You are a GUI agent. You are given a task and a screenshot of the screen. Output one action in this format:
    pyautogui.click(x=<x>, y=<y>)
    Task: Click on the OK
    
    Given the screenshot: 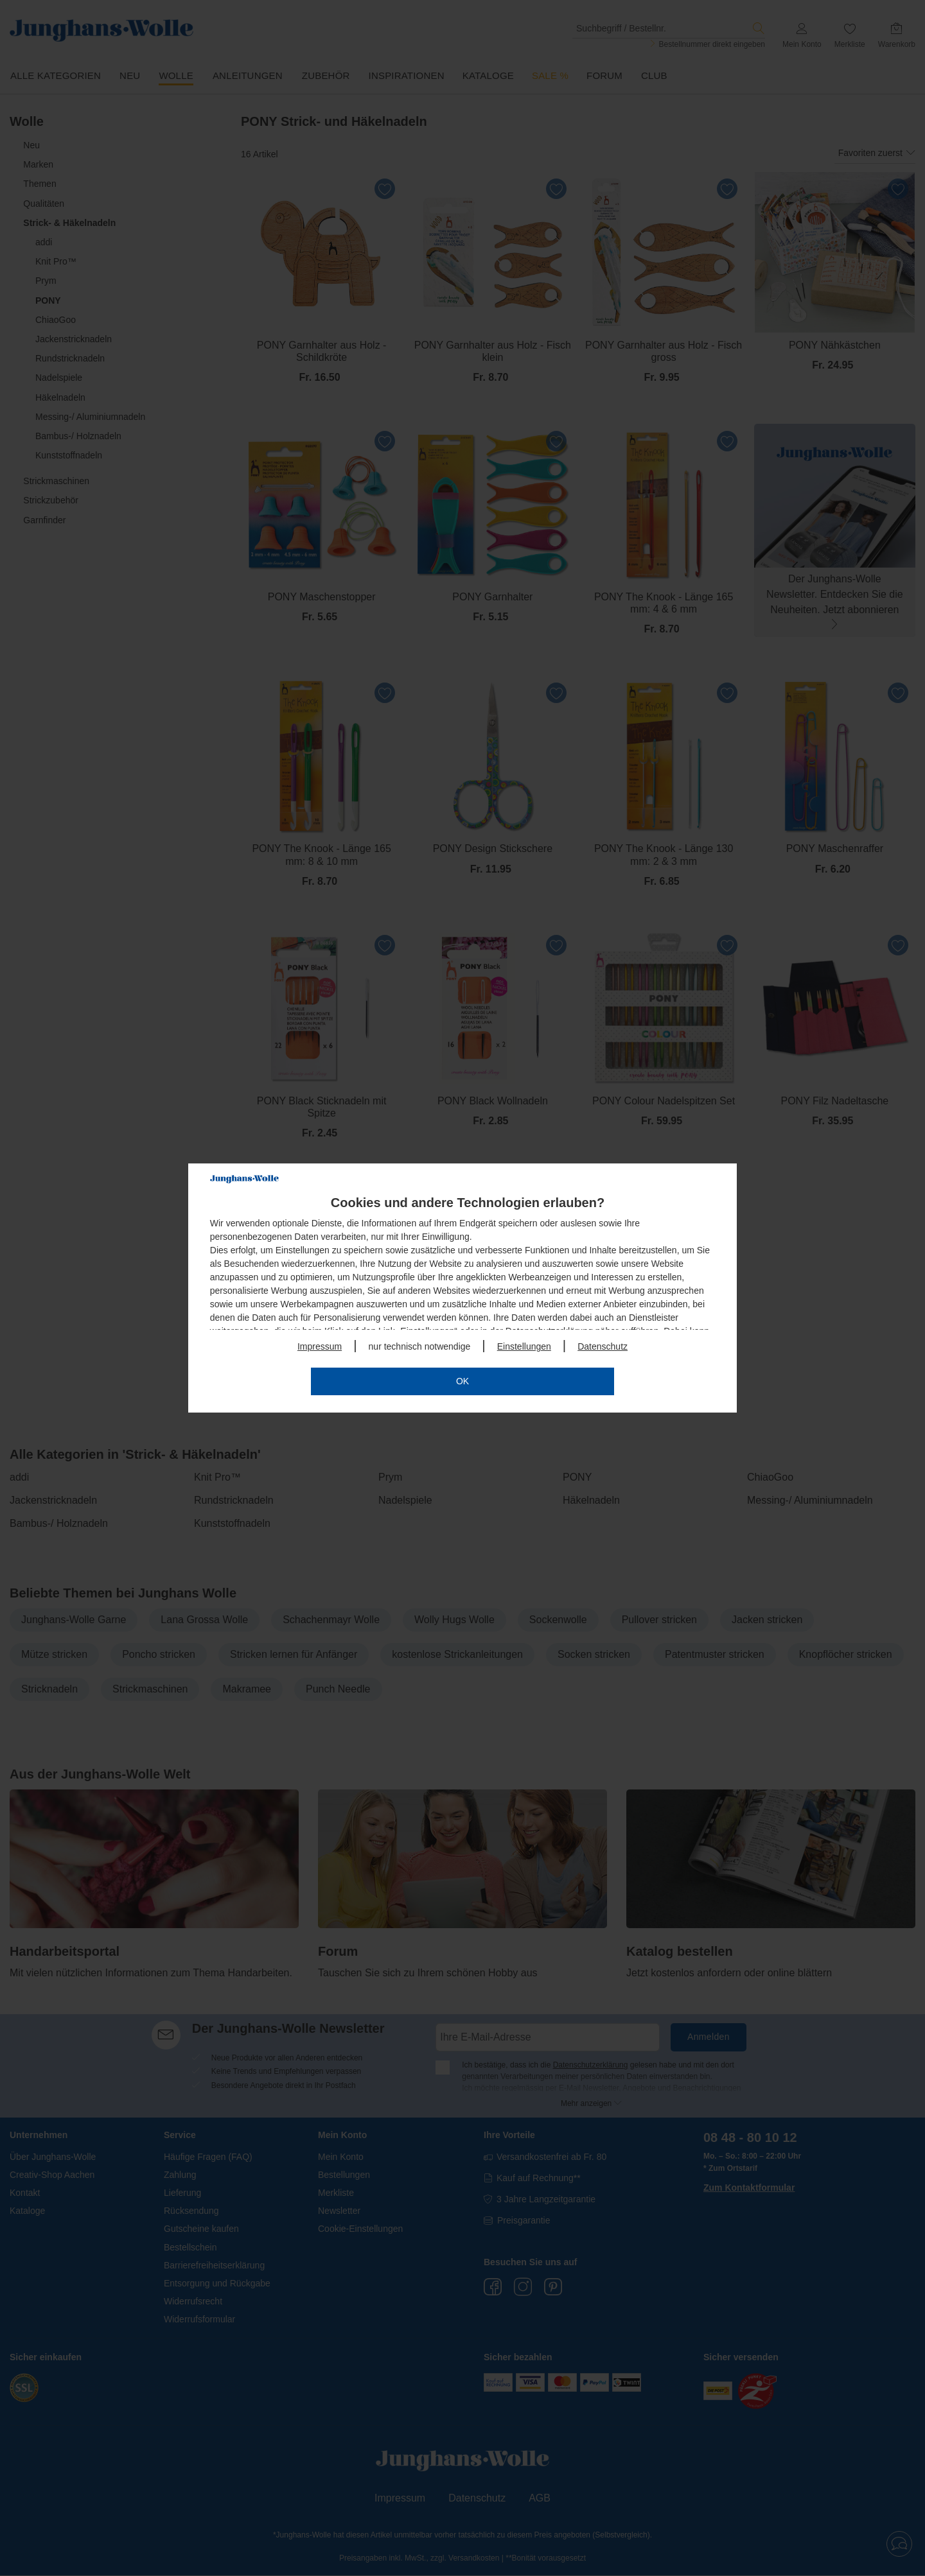 What is the action you would take?
    pyautogui.click(x=462, y=1381)
    